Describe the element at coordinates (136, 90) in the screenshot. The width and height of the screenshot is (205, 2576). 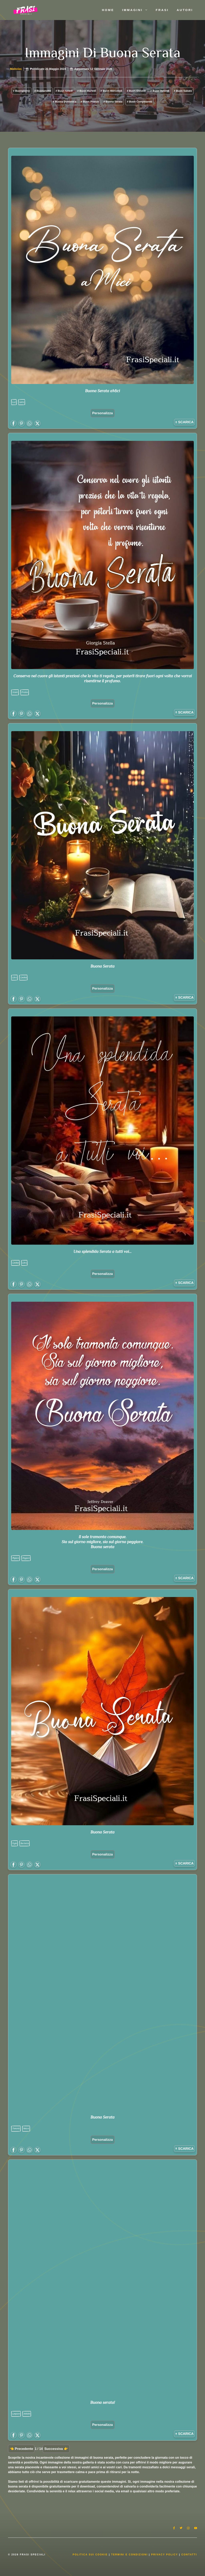
I see `# Buon Giovedì` at that location.